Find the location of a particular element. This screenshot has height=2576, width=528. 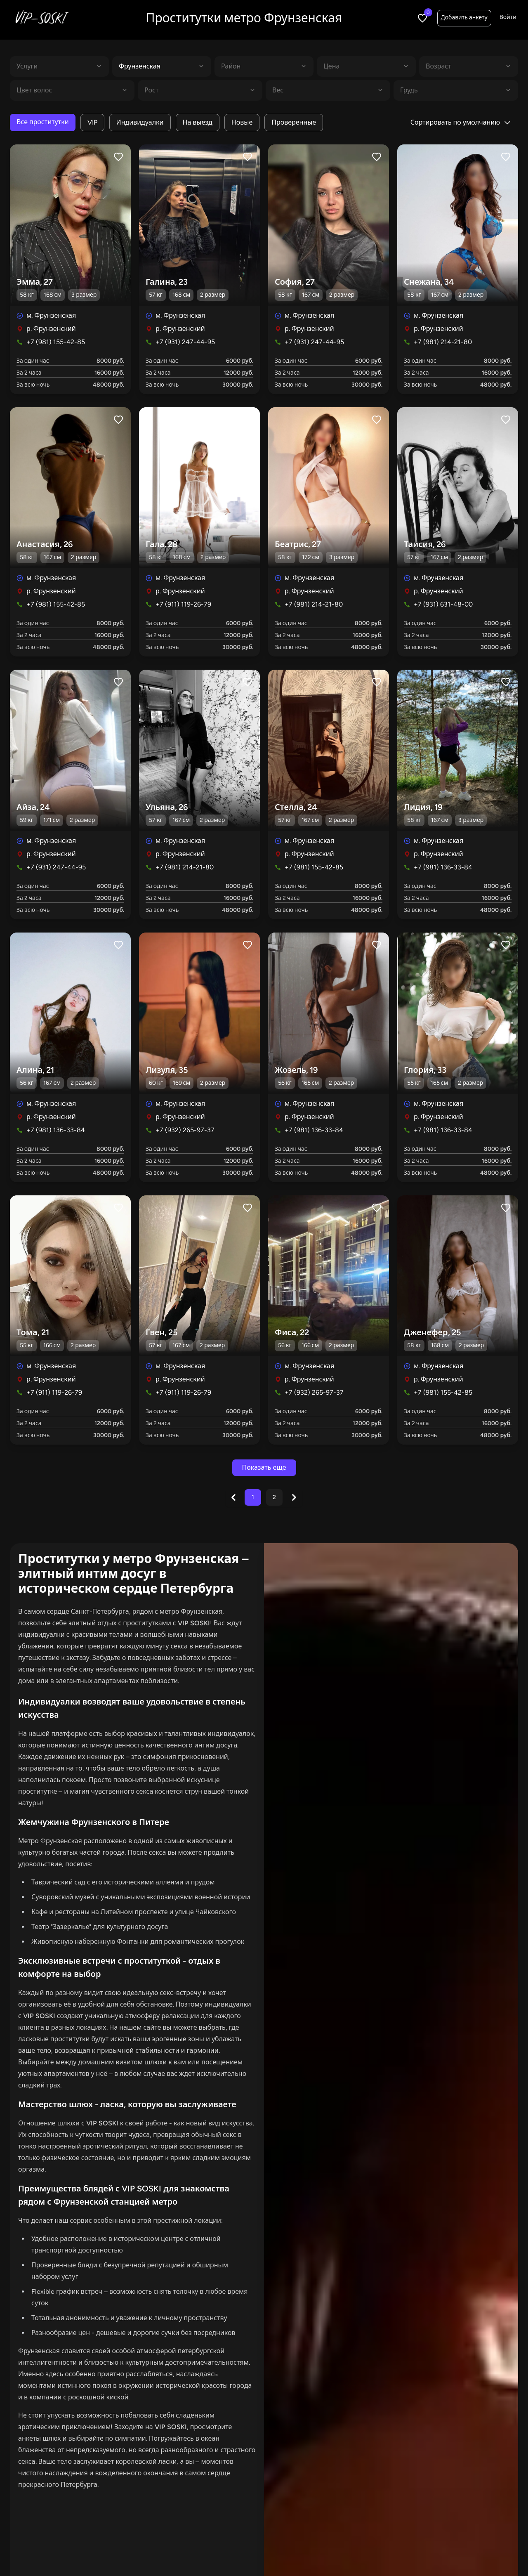

[Next &raquo;] is located at coordinates (294, 1497).